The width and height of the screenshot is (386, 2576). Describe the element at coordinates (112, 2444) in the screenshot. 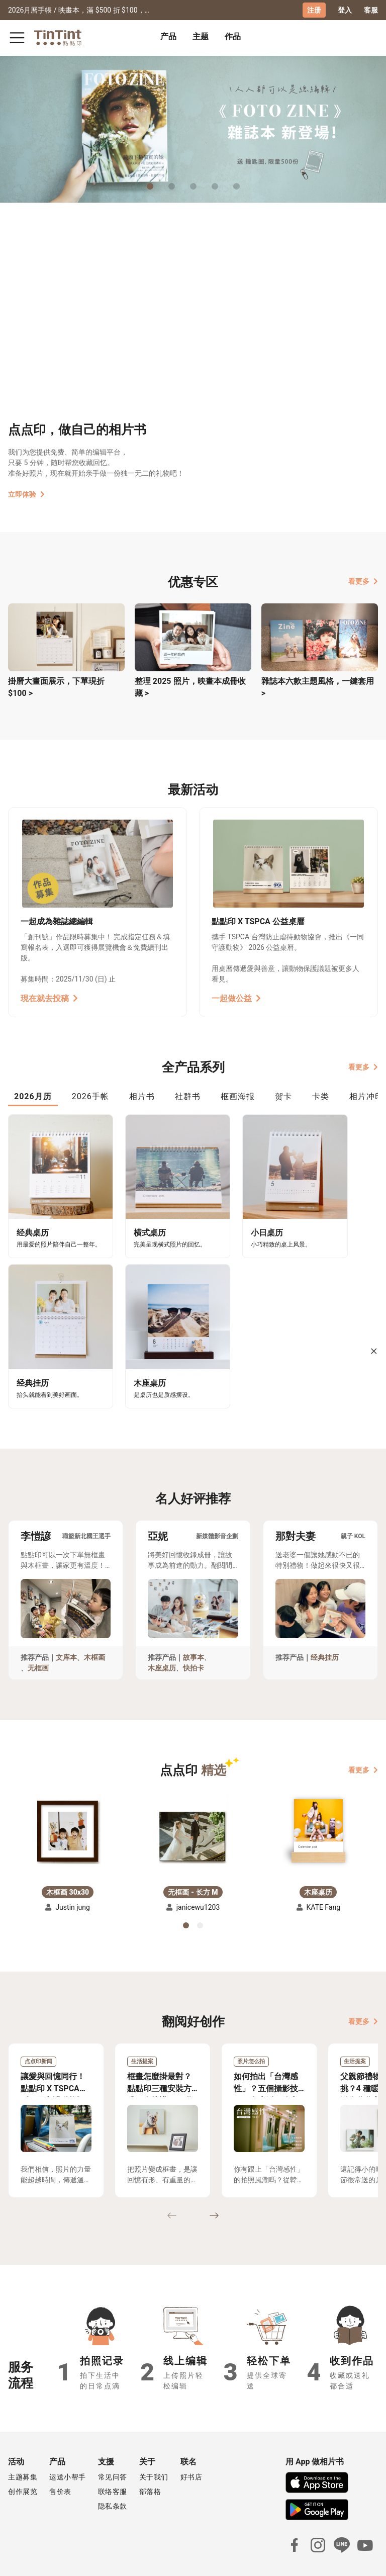

I see `常见问答` at that location.